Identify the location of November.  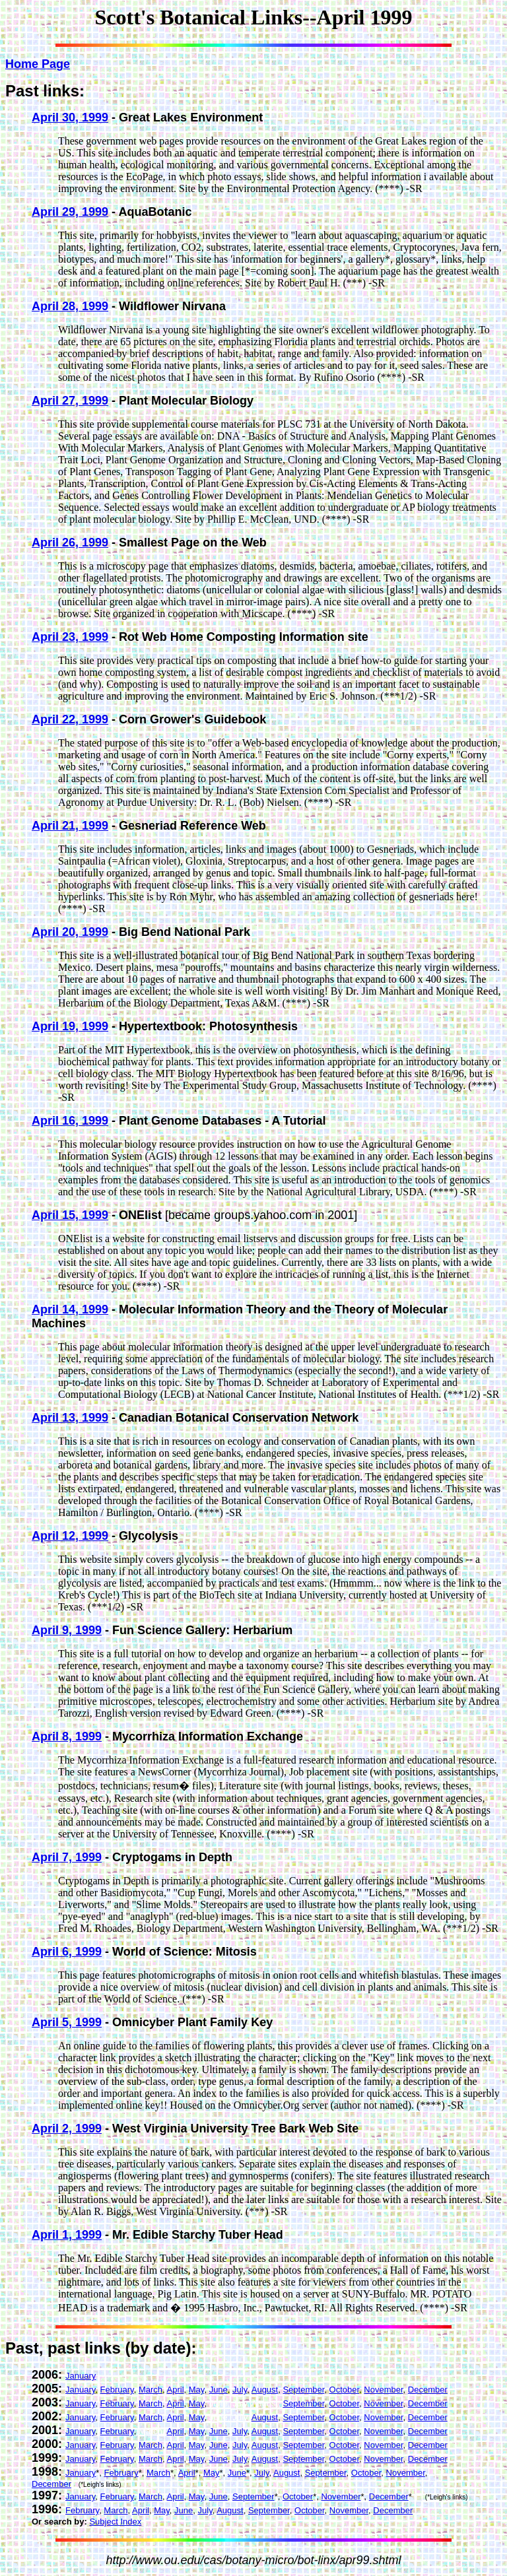
(383, 2389).